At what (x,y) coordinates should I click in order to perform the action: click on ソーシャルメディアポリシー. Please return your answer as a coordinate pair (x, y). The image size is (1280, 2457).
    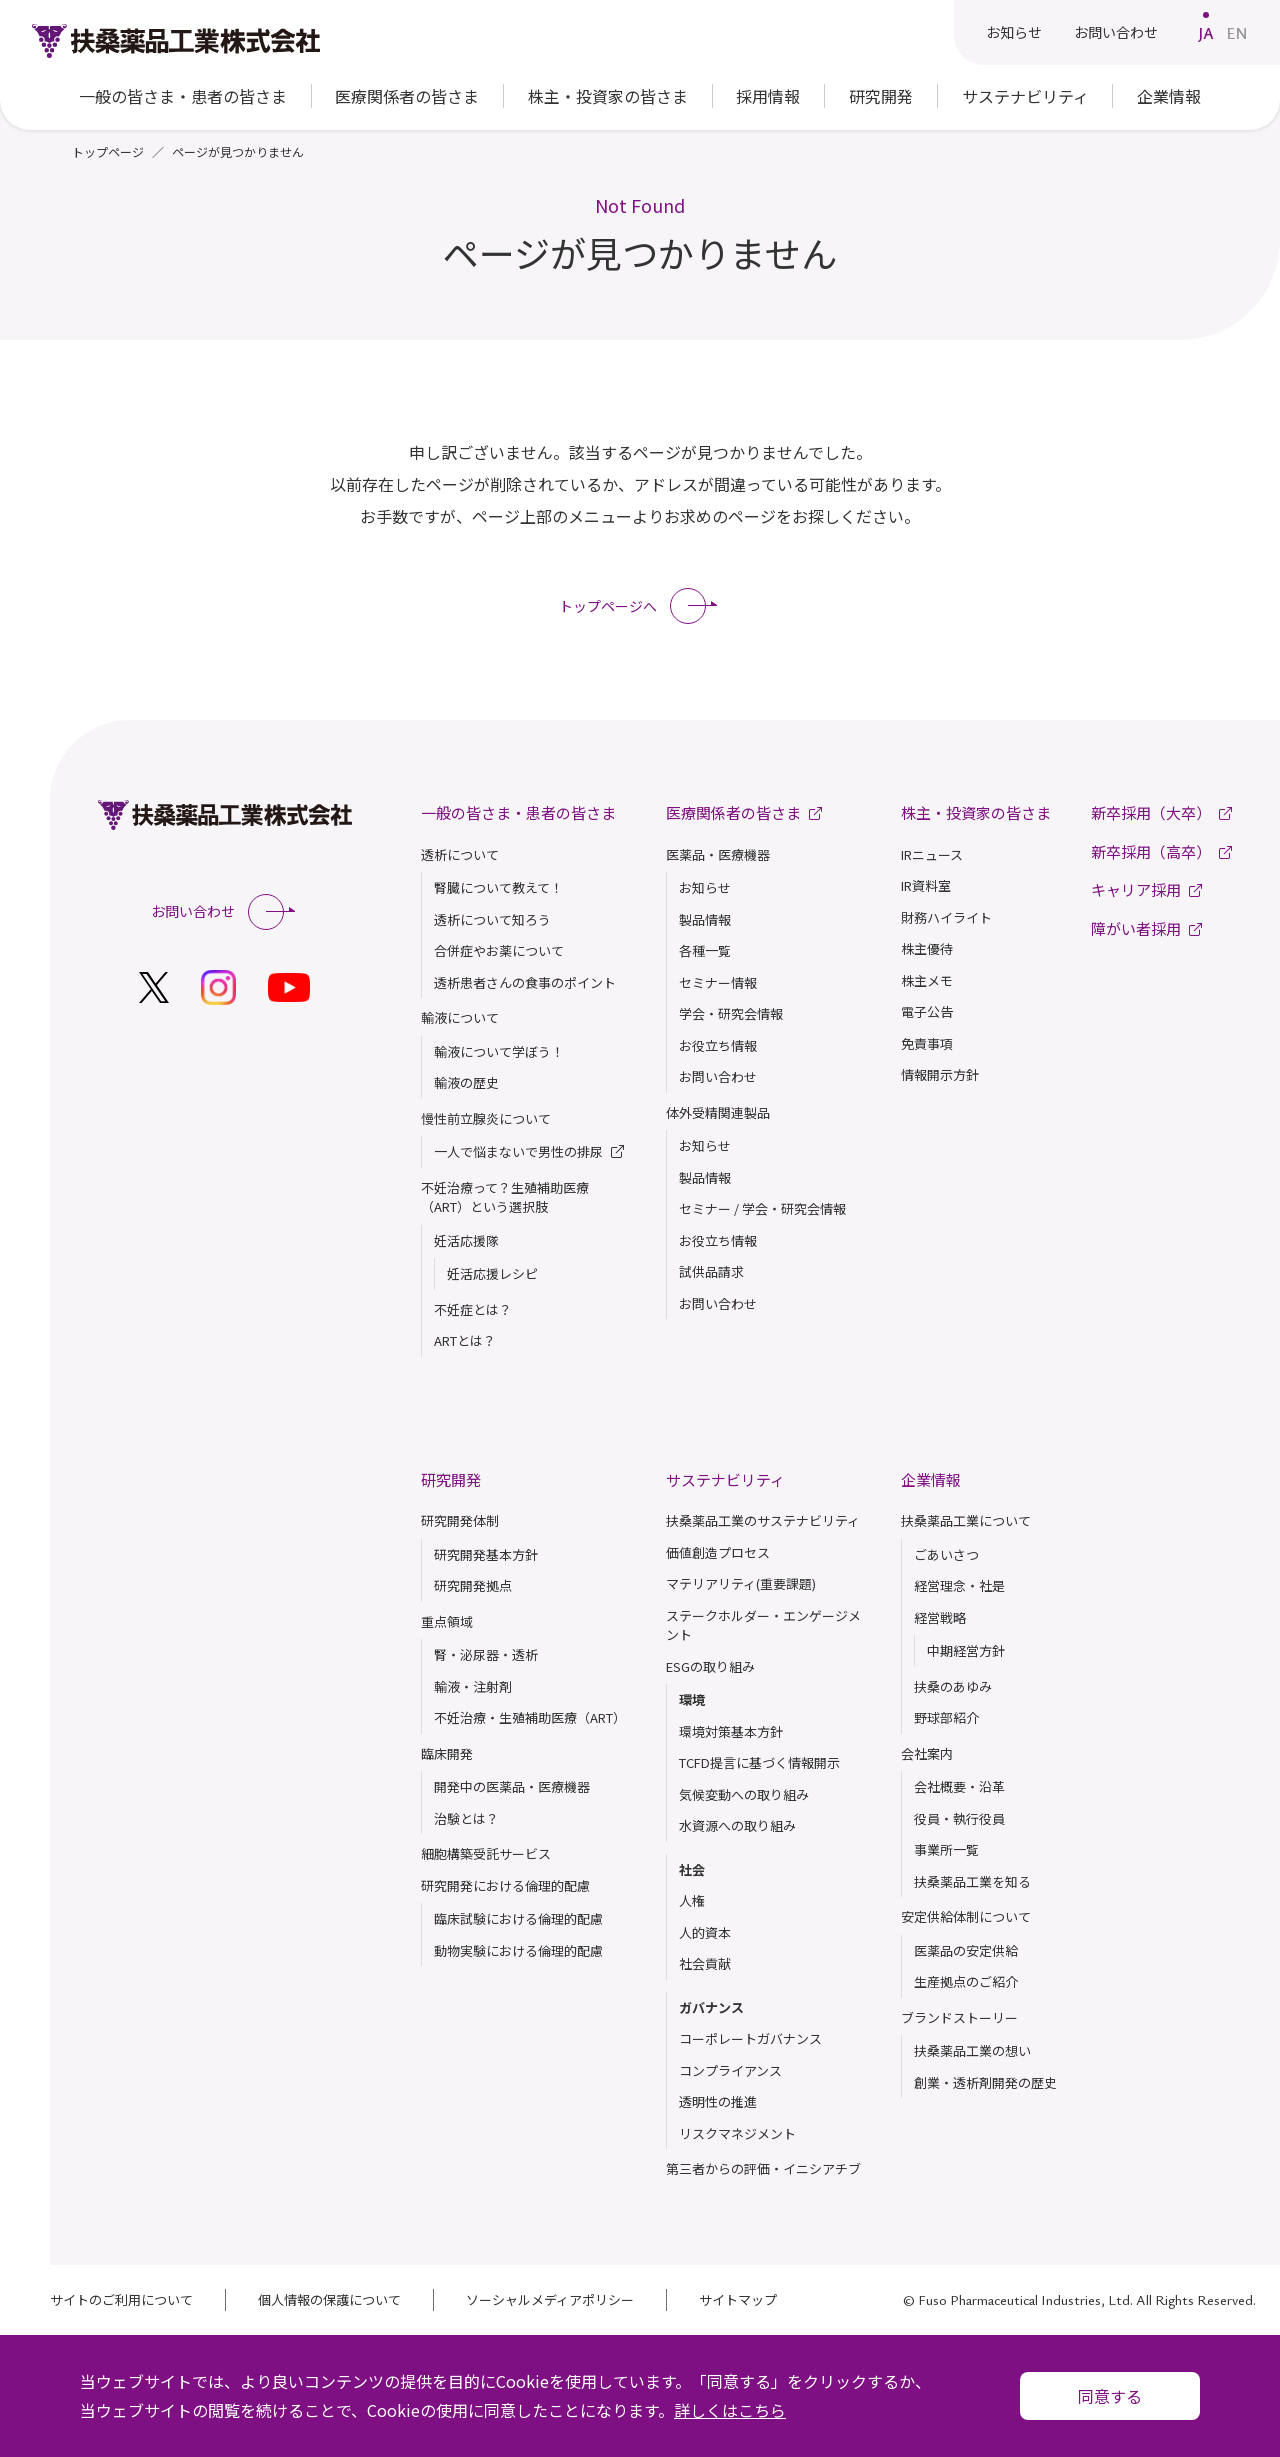
    Looking at the image, I should click on (550, 2299).